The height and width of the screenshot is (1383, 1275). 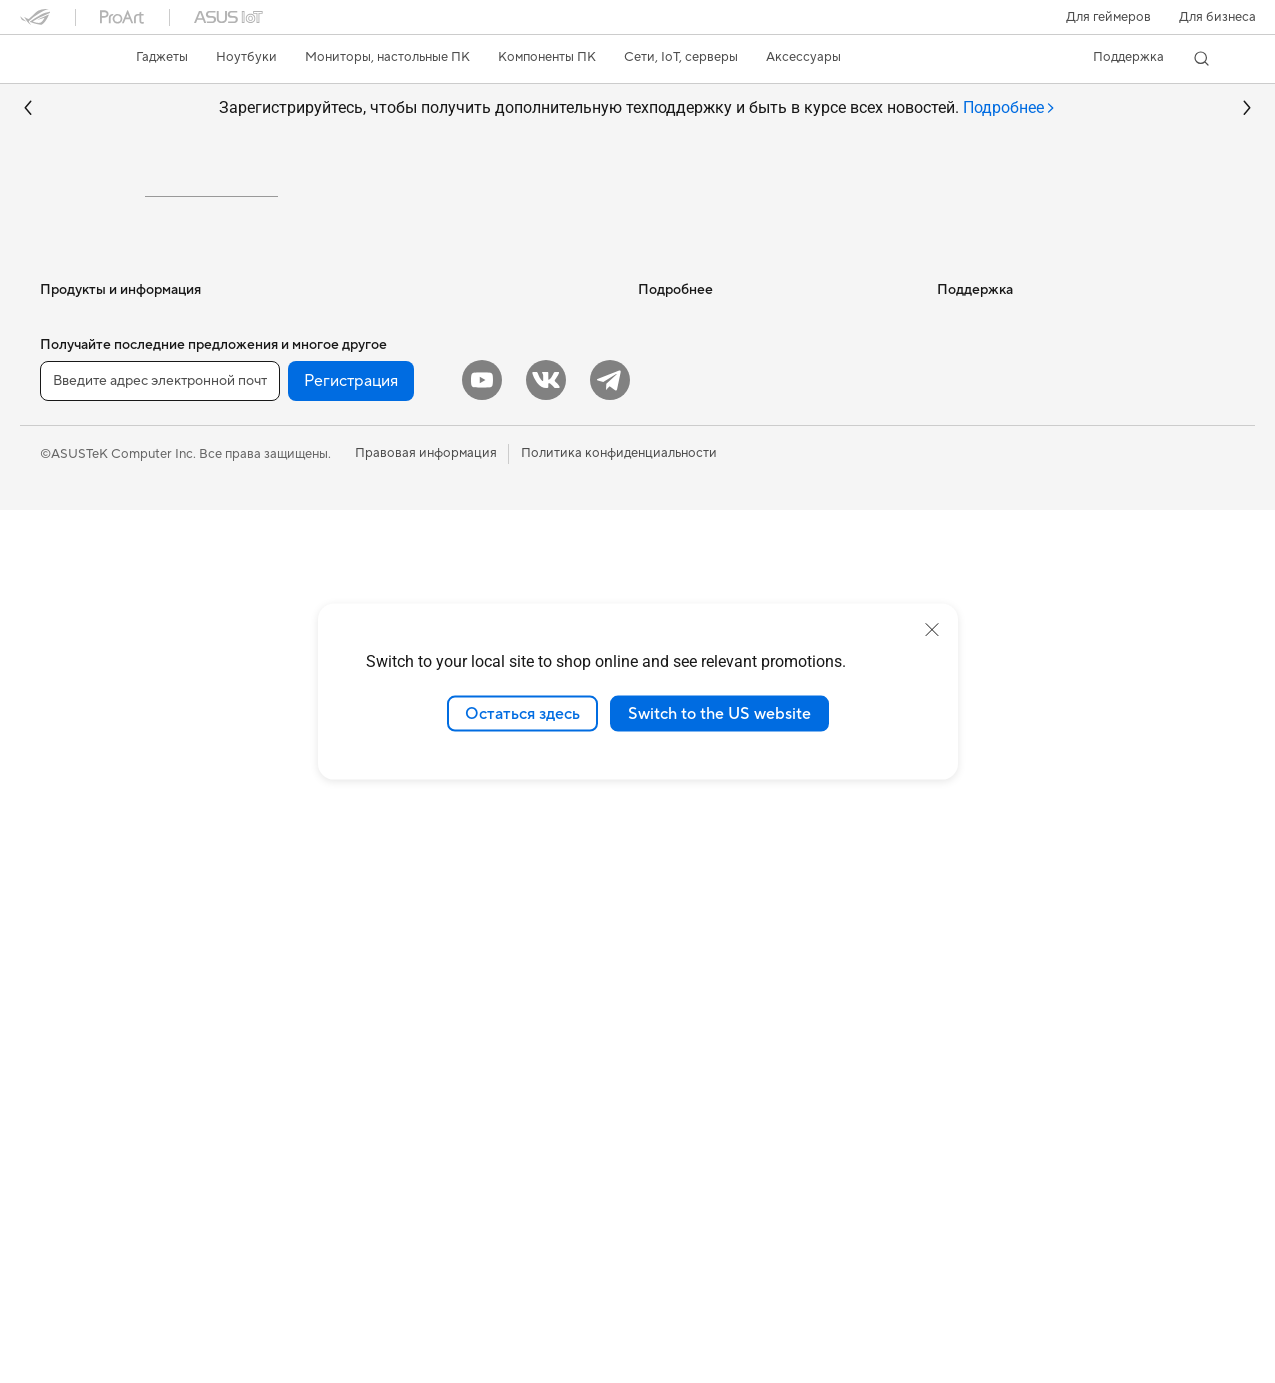 I want to click on Контакты для прессы, so click(x=1002, y=545).